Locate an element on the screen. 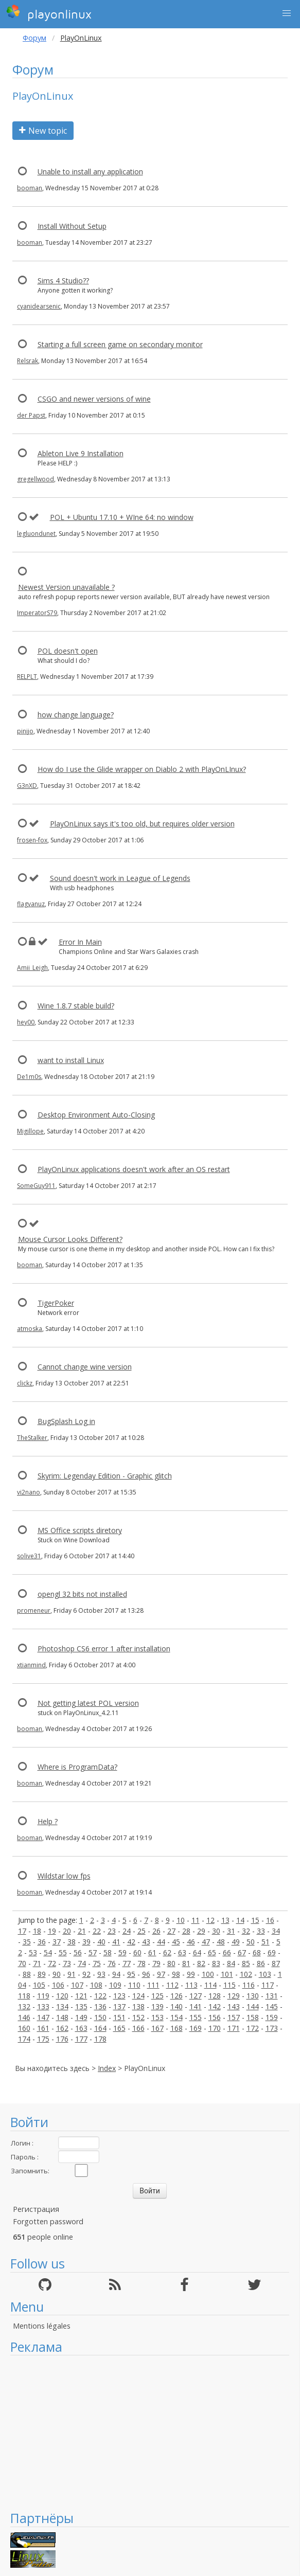 This screenshot has height=2576, width=300. 128 is located at coordinates (214, 1996).